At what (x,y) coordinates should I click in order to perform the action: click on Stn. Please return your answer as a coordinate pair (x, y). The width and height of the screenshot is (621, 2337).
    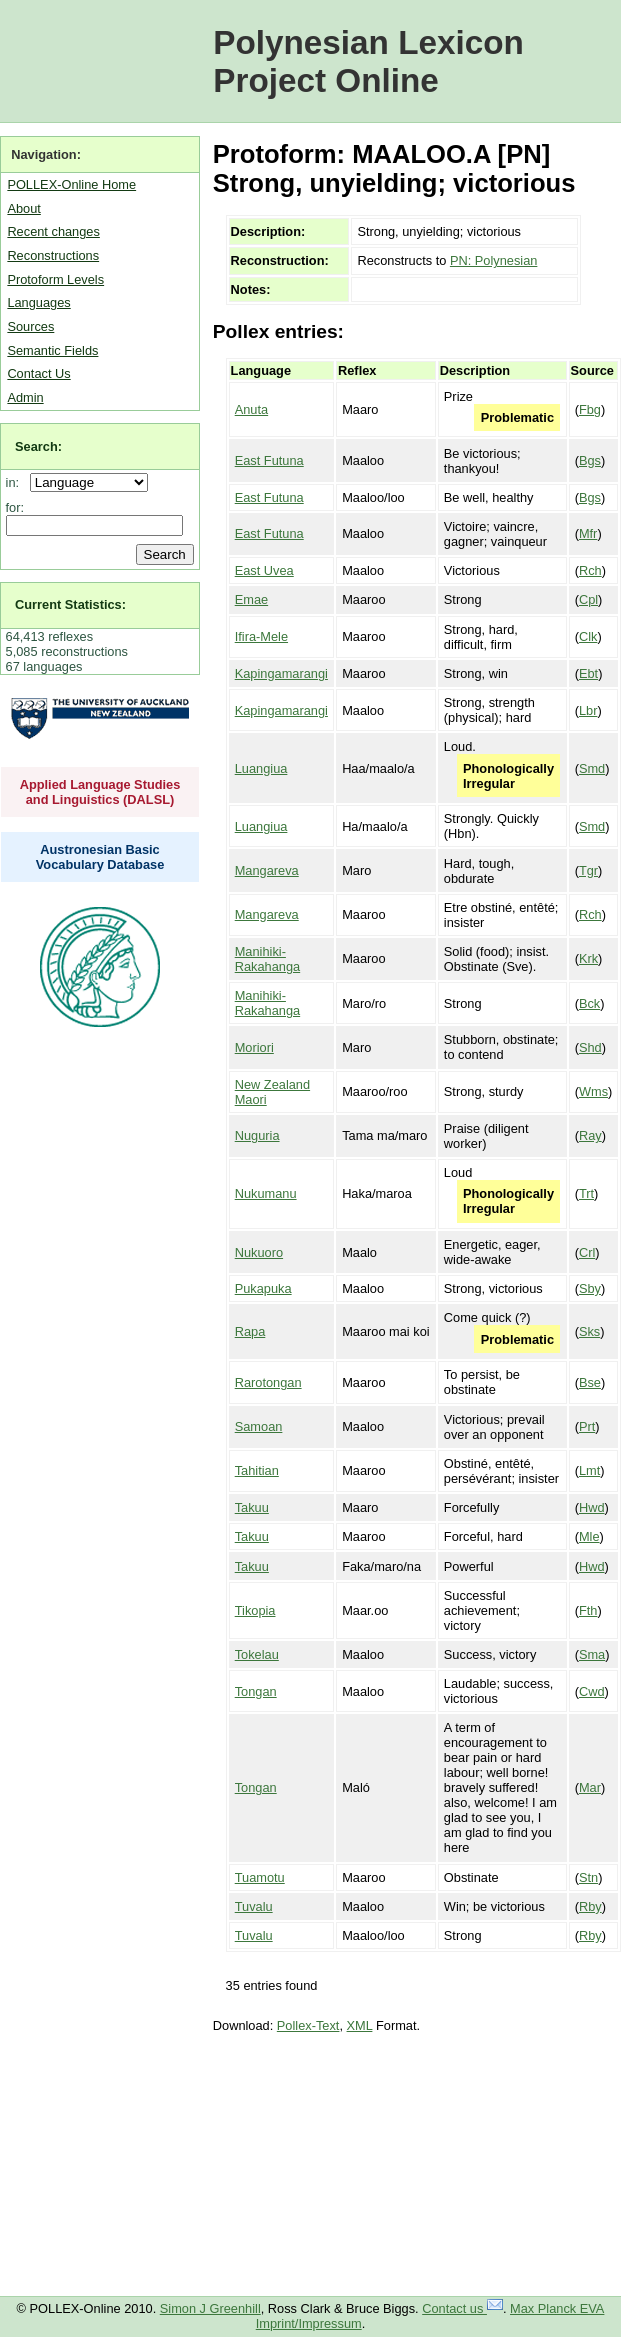
    Looking at the image, I should click on (588, 1877).